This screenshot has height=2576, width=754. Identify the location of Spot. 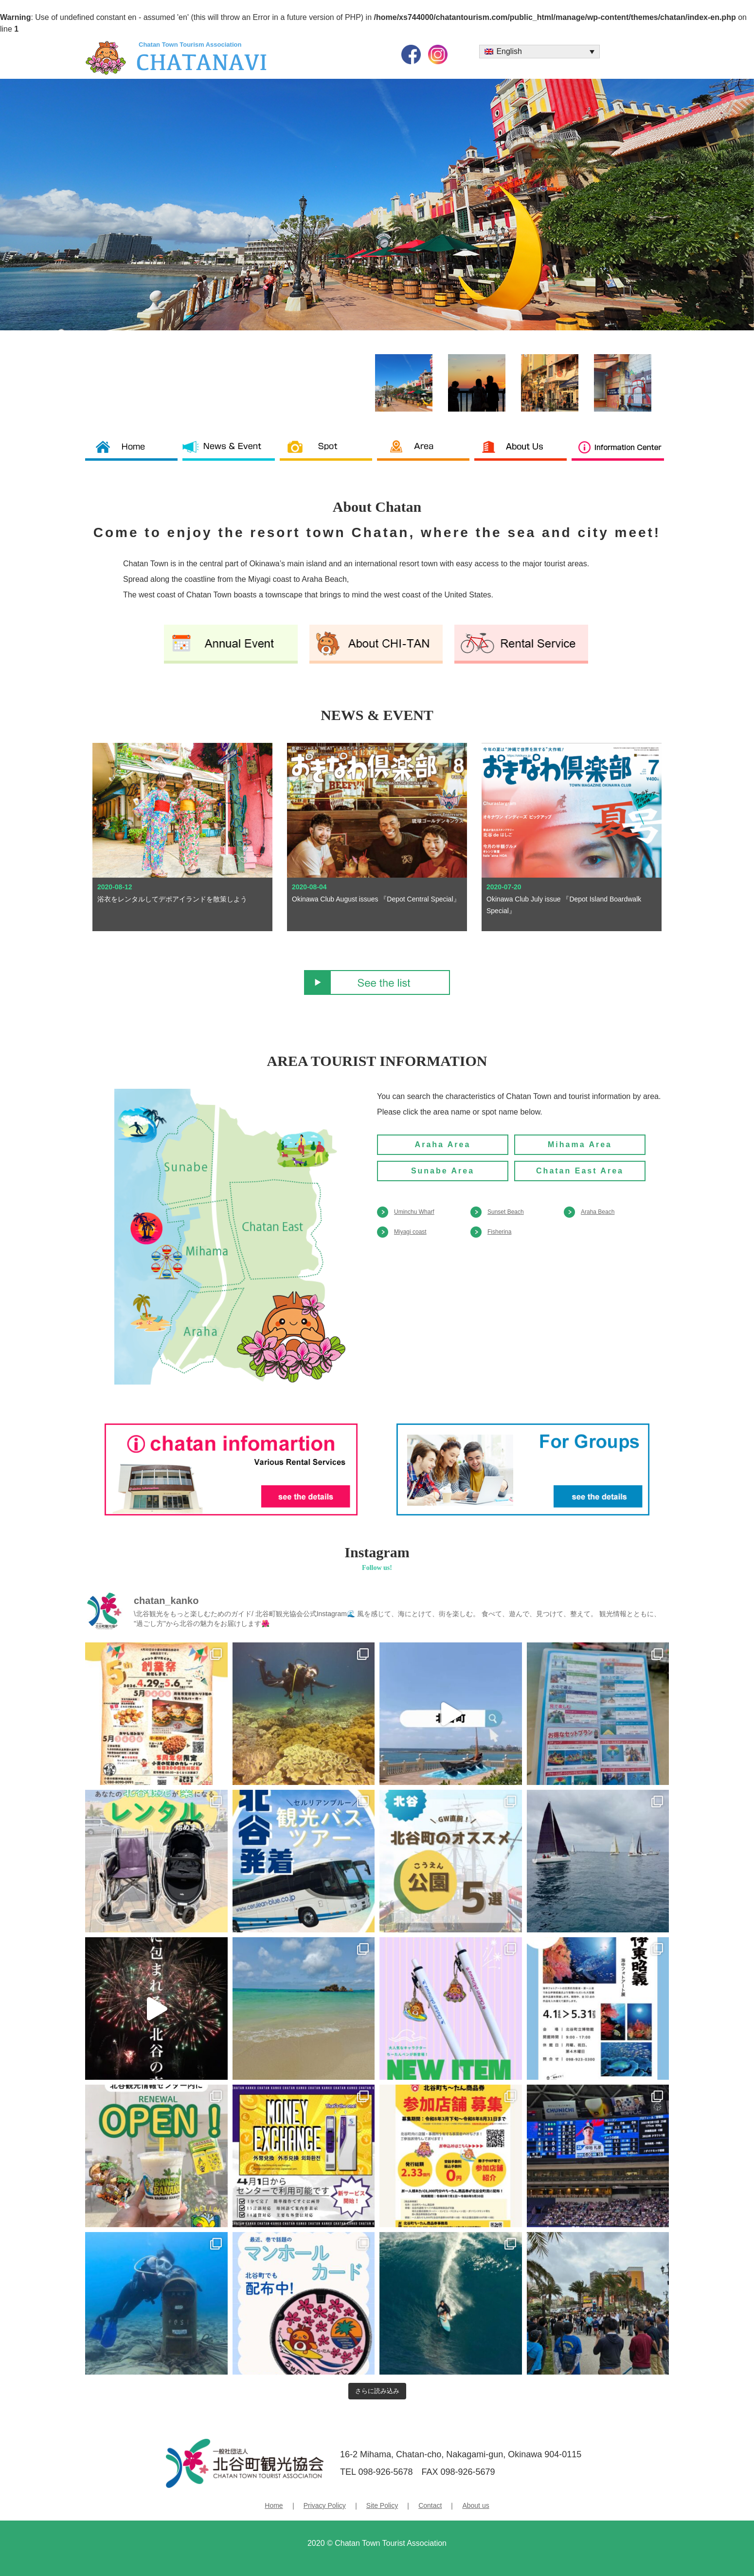
(328, 453).